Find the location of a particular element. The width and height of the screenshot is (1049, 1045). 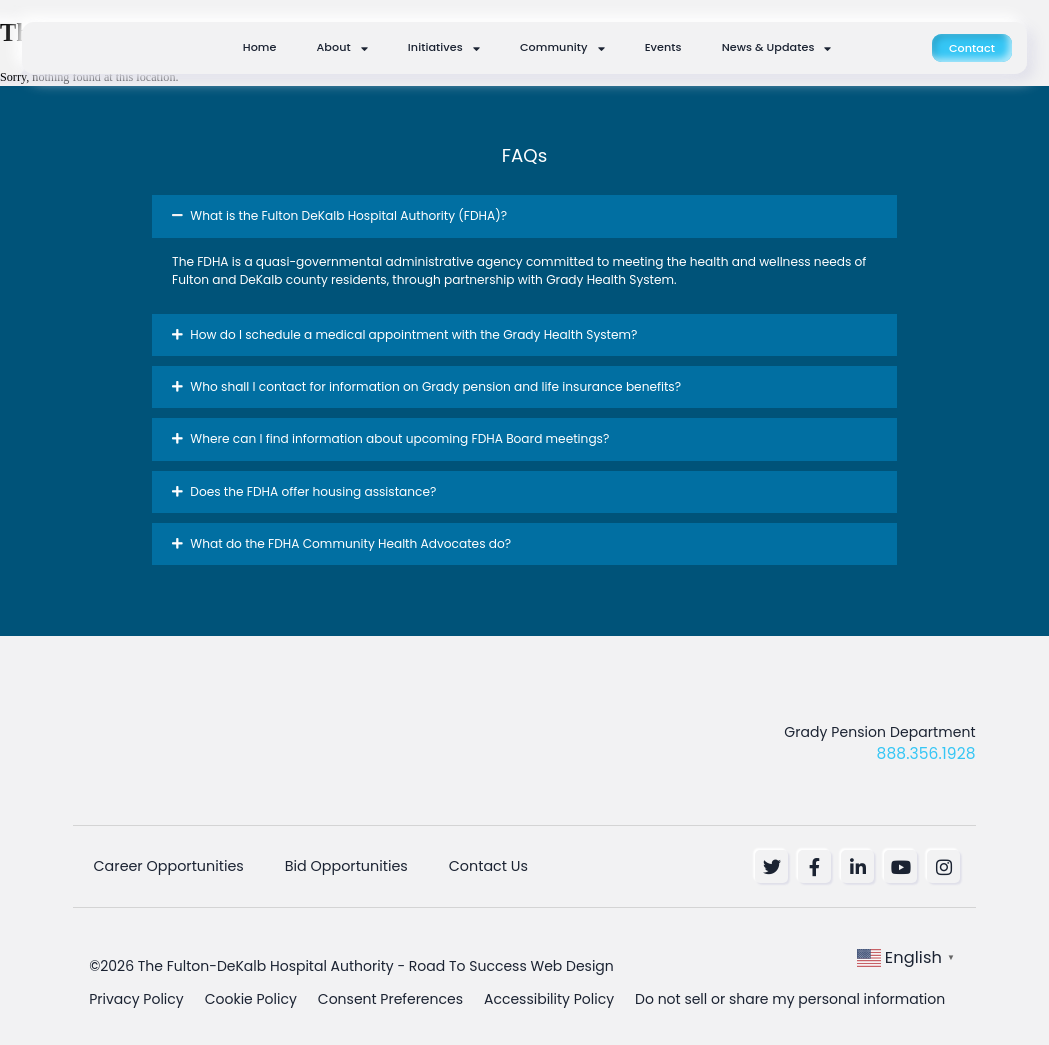

Contact Us is located at coordinates (463, 865).